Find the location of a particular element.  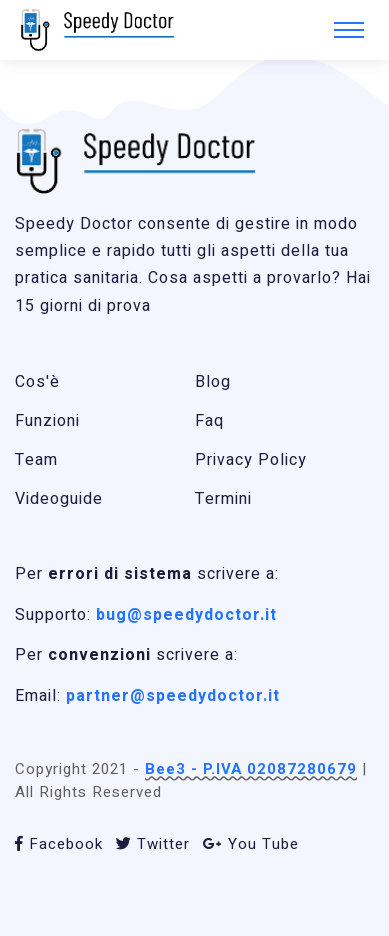

Twitter is located at coordinates (153, 844).